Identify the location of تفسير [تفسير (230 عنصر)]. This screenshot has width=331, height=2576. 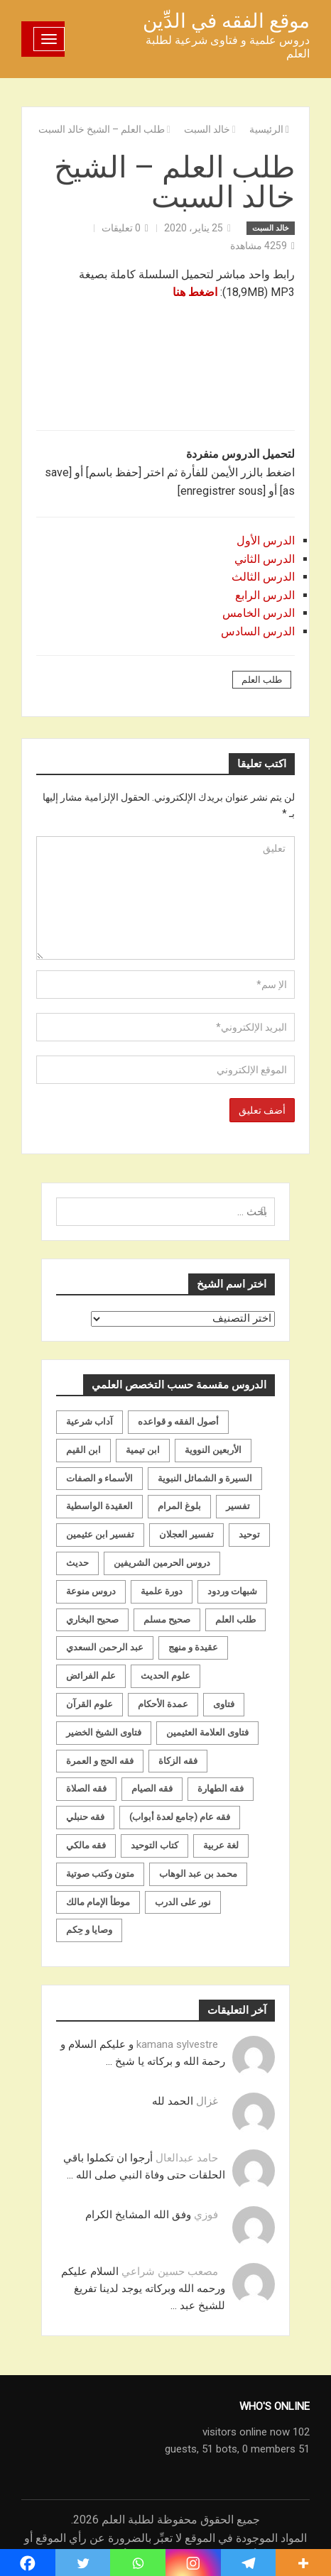
(238, 1506).